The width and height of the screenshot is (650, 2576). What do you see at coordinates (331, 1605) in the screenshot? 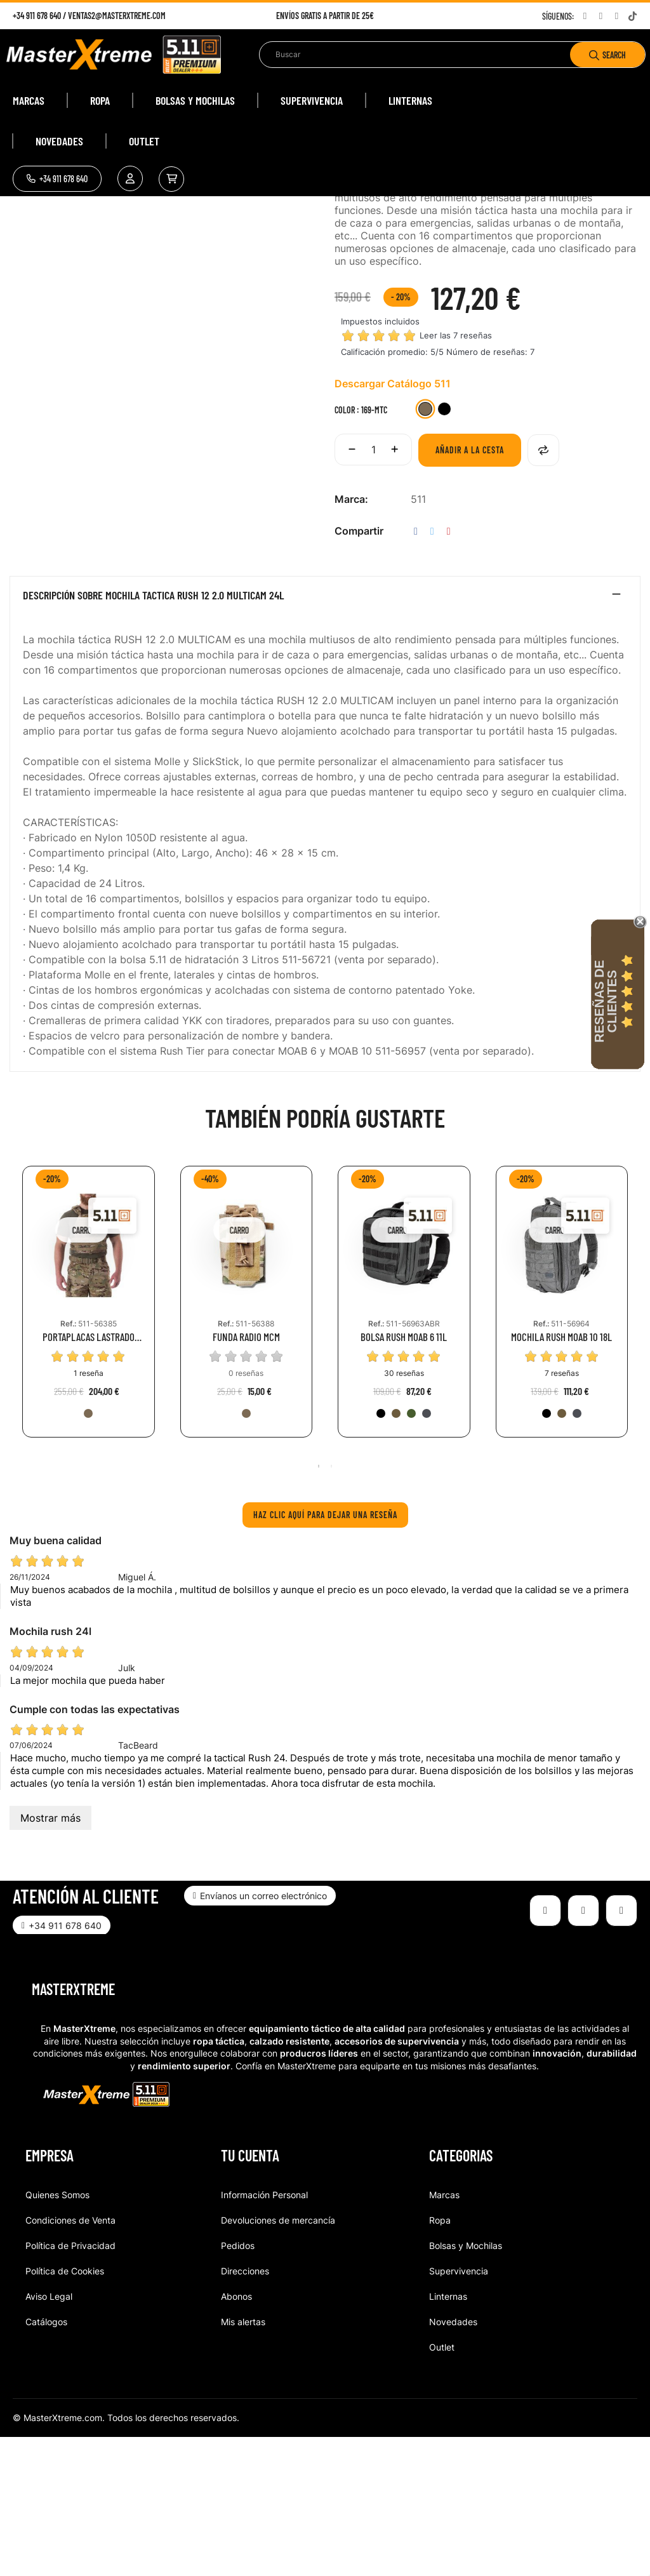
I see `2 [tab]` at bounding box center [331, 1605].